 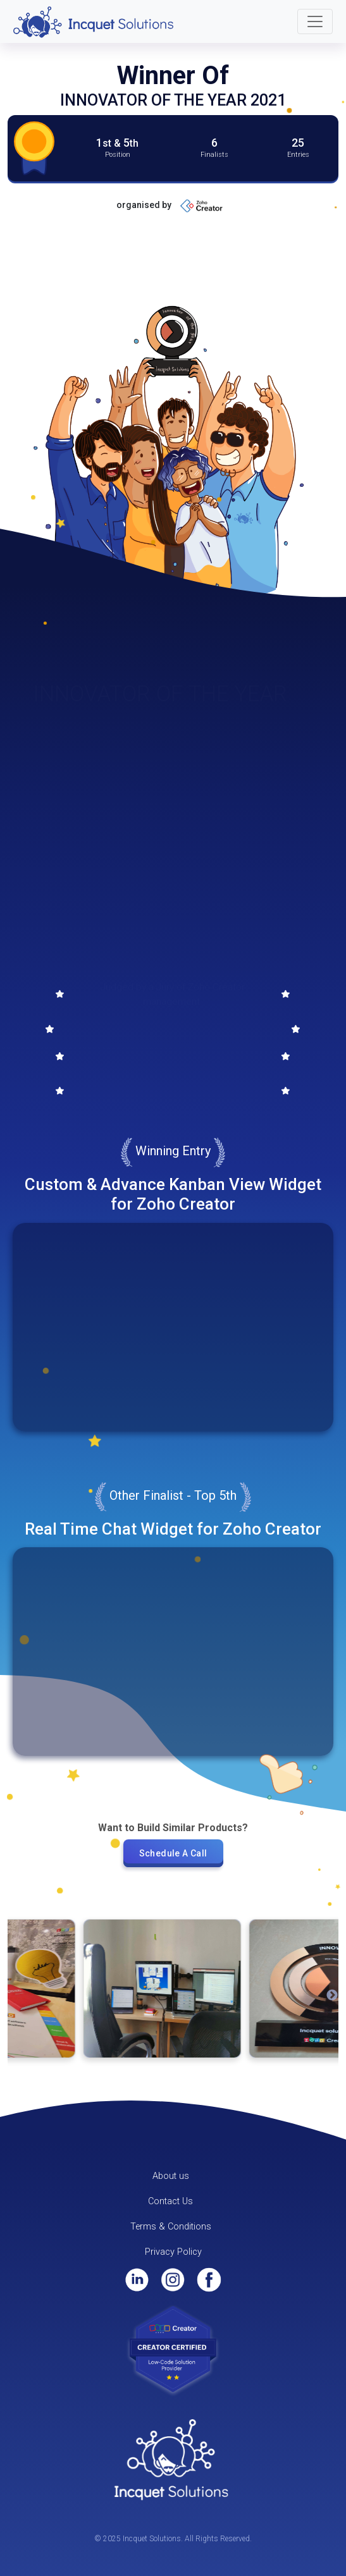 What do you see at coordinates (315, 21) in the screenshot?
I see `[Toggle navigation]` at bounding box center [315, 21].